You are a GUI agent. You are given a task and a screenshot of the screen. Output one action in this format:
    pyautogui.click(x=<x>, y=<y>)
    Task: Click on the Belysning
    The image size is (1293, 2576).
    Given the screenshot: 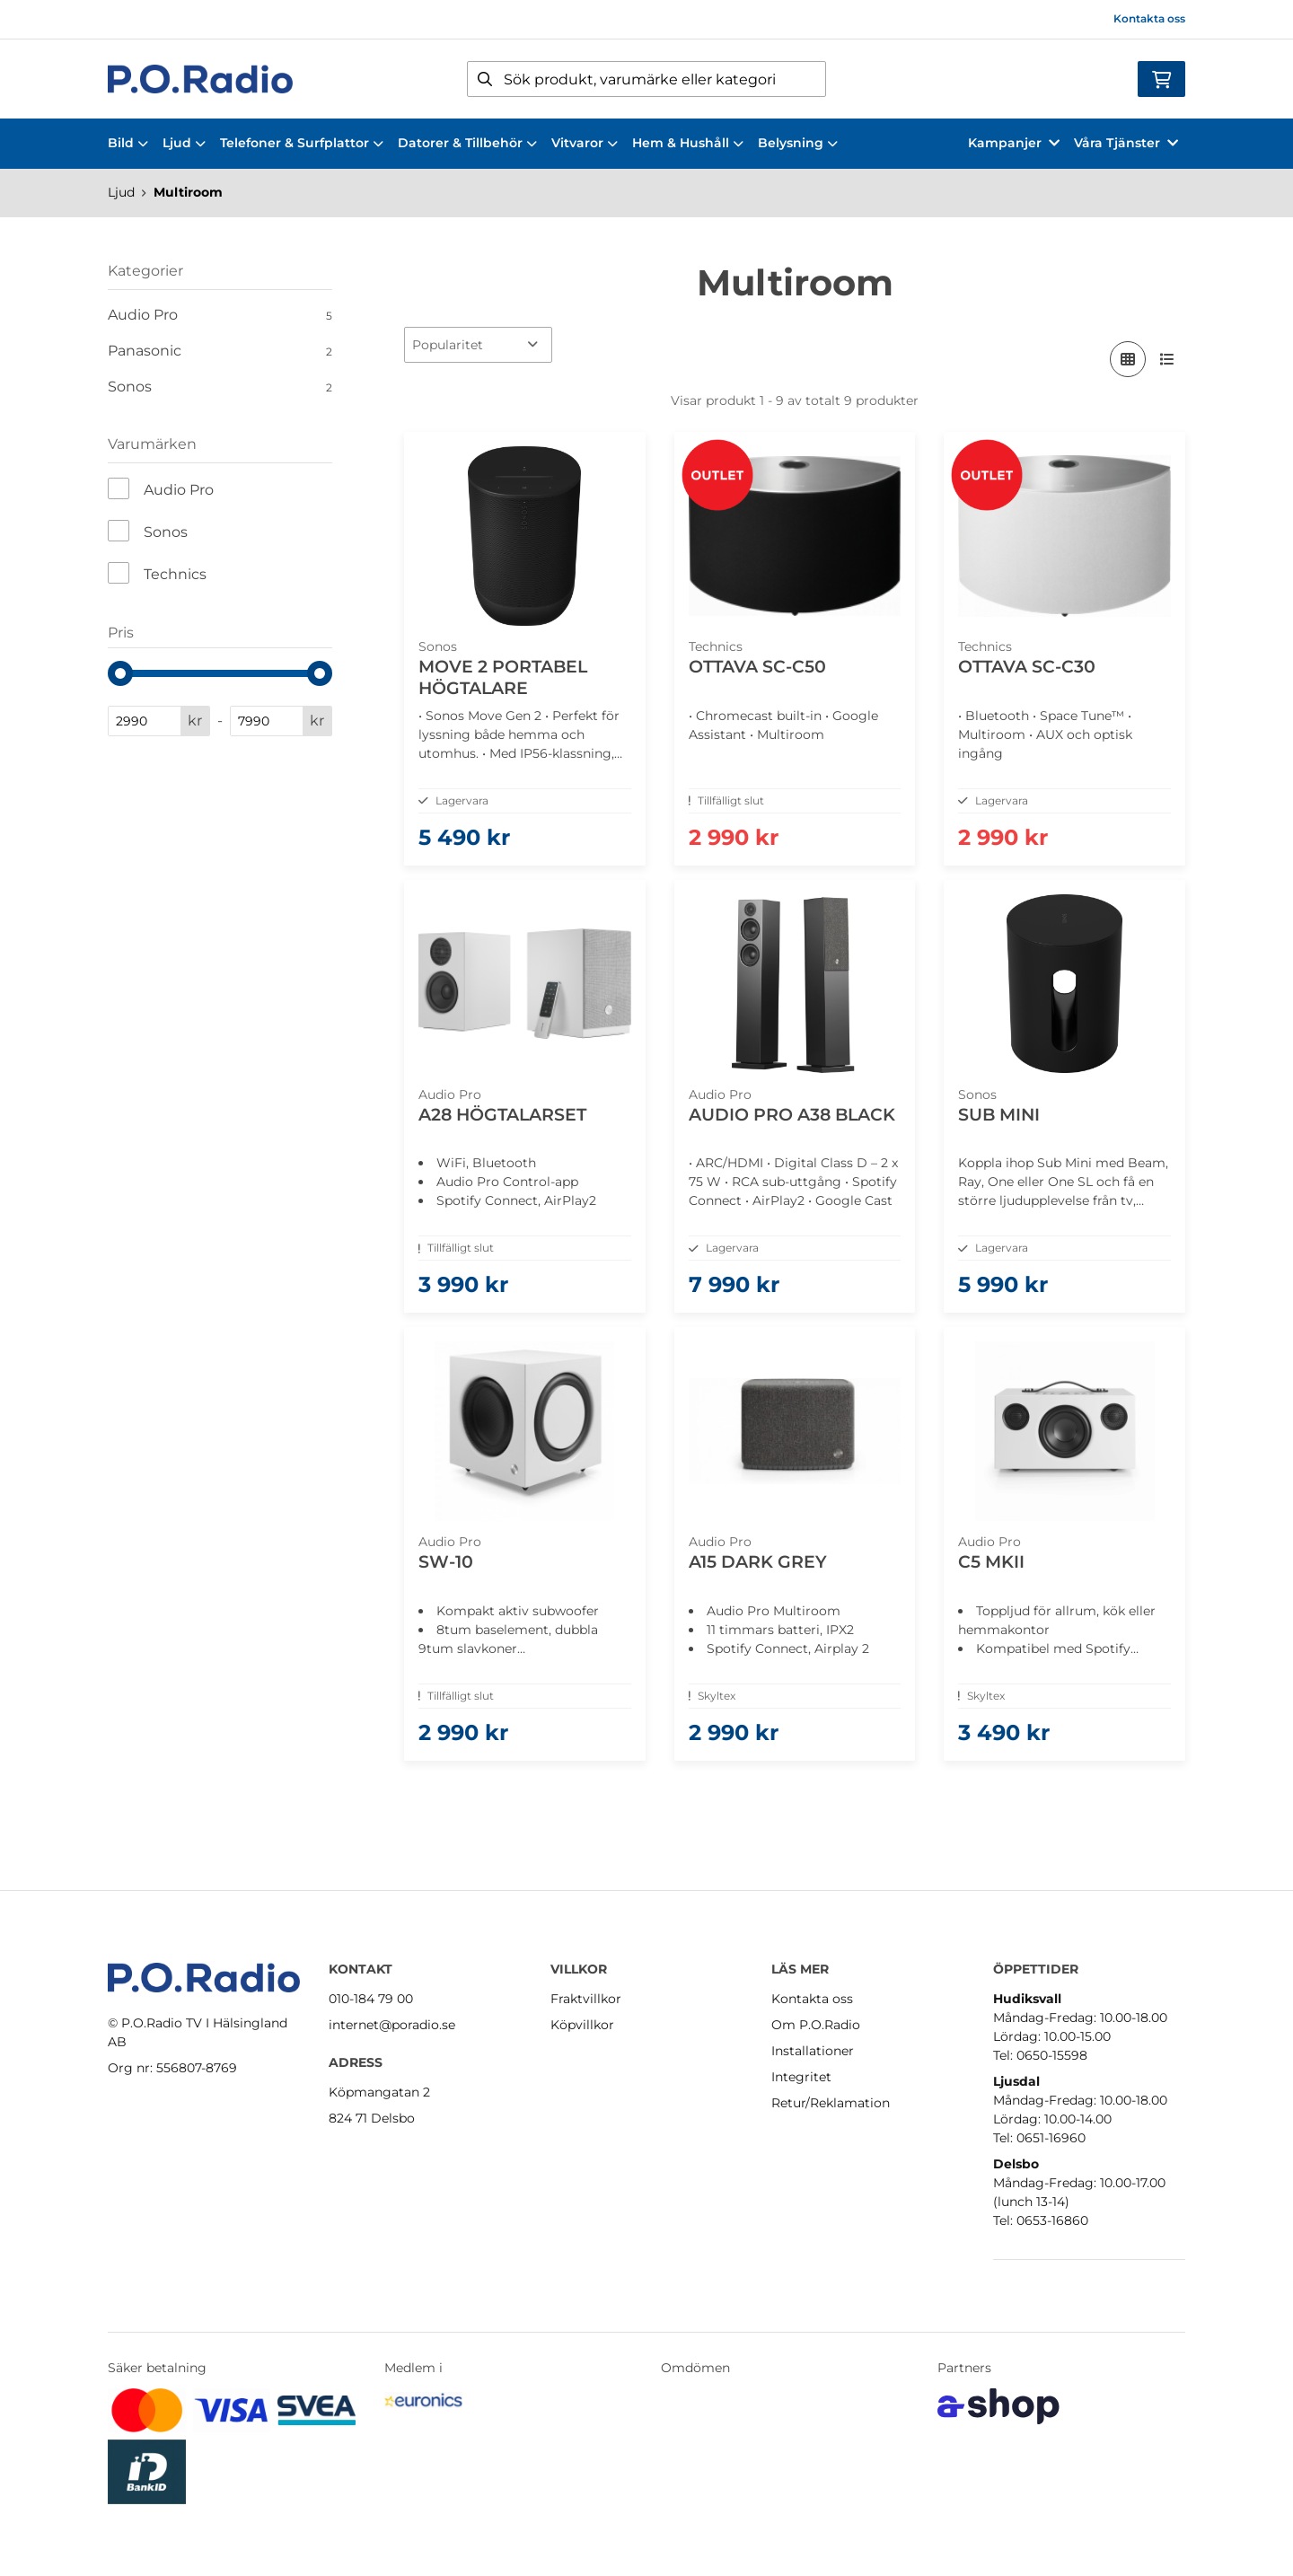 What is the action you would take?
    pyautogui.click(x=798, y=143)
    